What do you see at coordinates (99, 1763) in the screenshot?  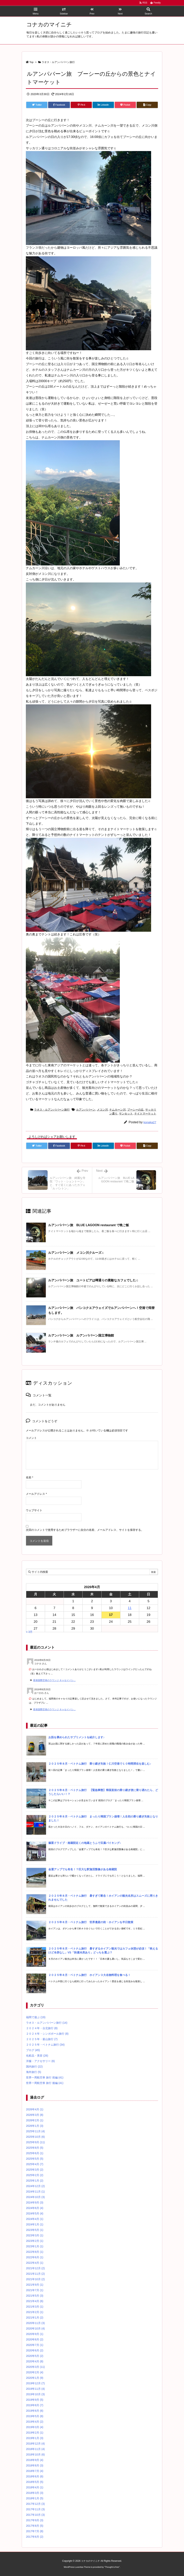 I see `２０２５年８月・ベトナム旅行 乗り継ぎ失敗！仁川空港で１０時間滞在を楽しむ♪ [新着記事]` at bounding box center [99, 1763].